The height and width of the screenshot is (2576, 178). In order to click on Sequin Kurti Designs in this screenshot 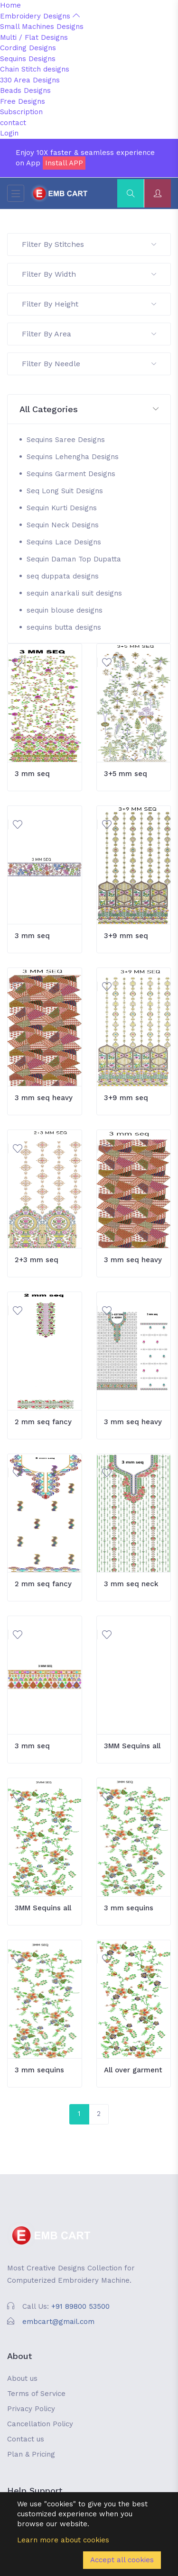, I will do `click(62, 508)`.